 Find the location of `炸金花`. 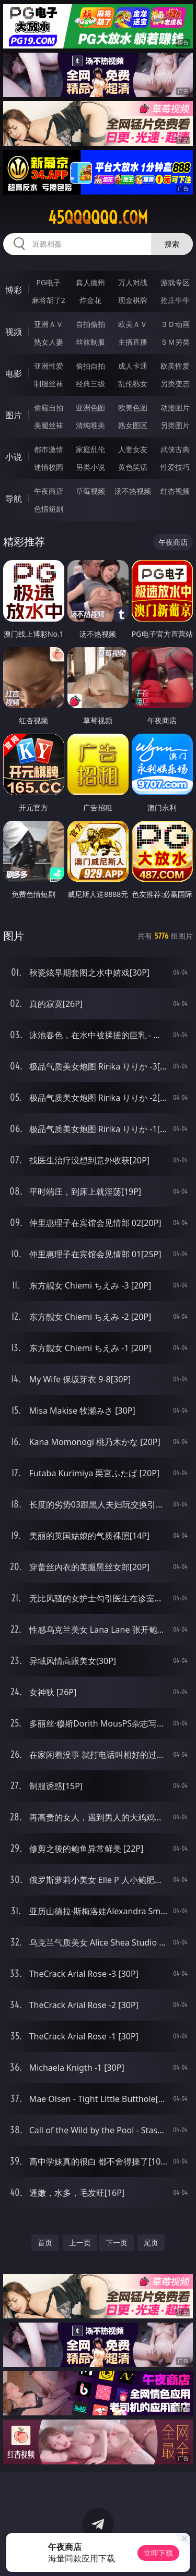

炸金花 is located at coordinates (90, 300).